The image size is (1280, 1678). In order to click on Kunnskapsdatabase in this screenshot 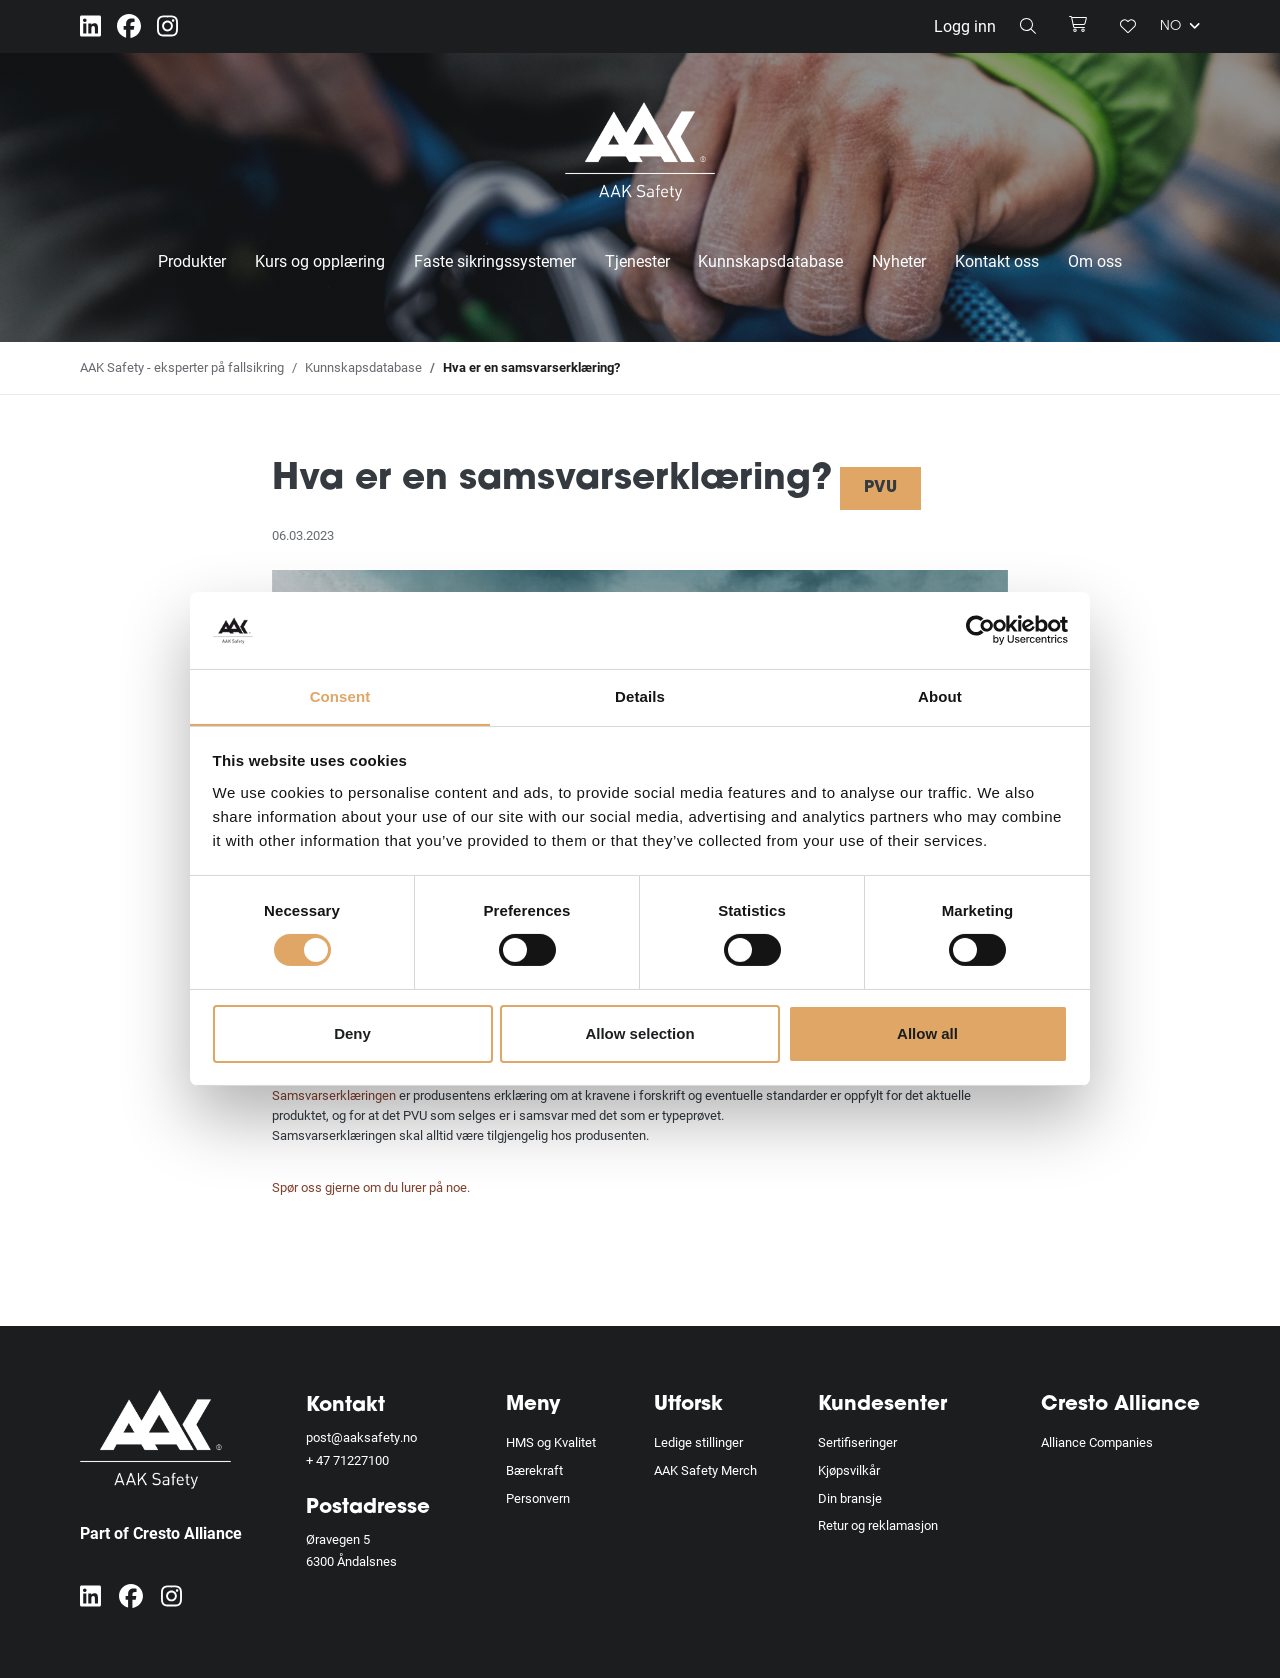, I will do `click(770, 260)`.